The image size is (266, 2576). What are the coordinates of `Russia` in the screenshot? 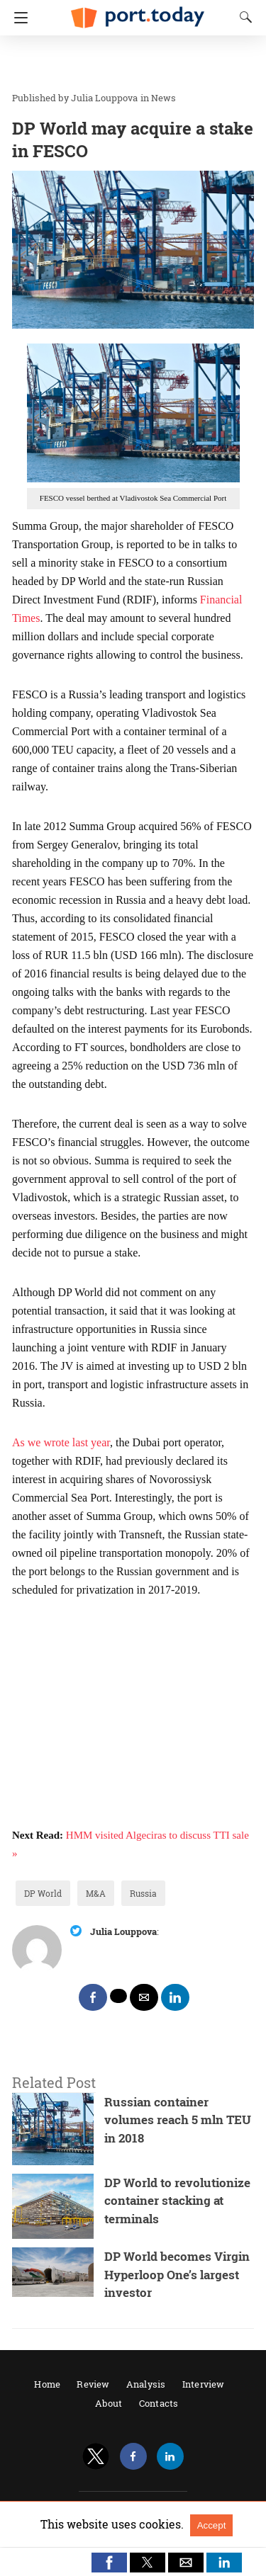 It's located at (143, 1893).